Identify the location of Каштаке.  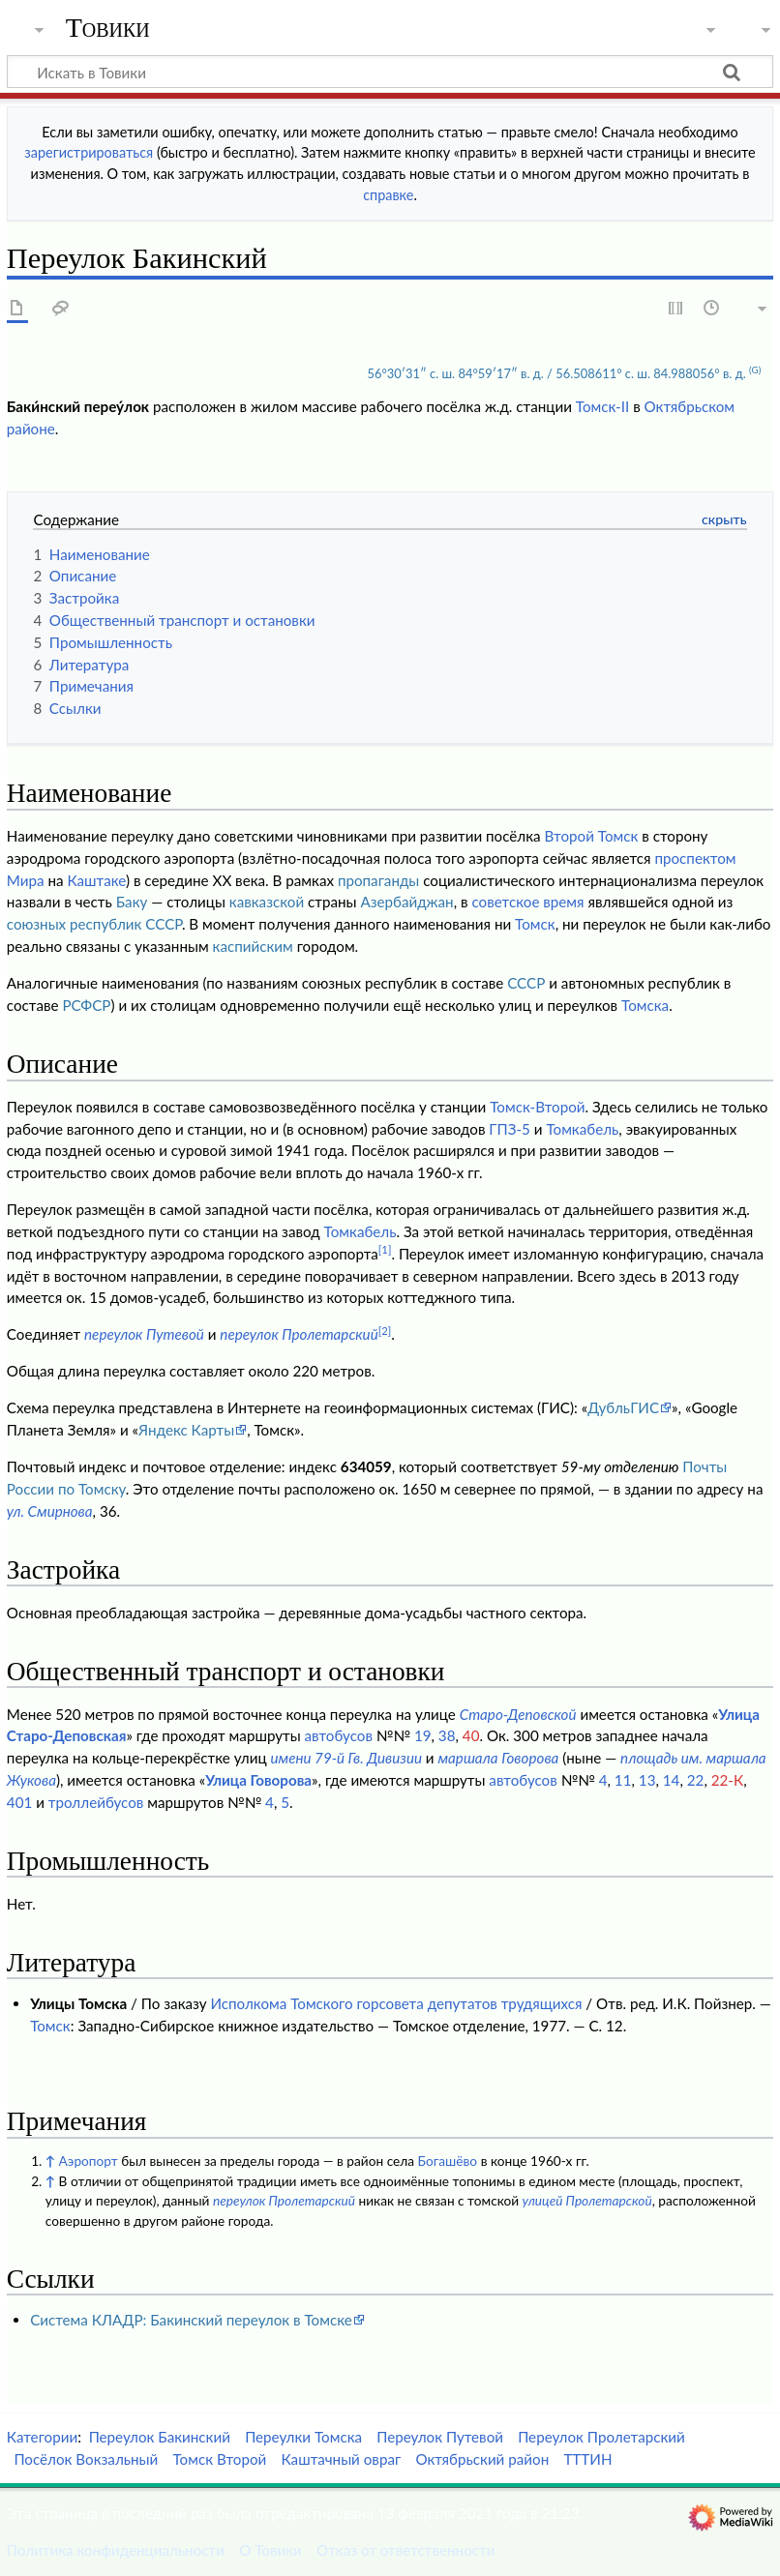
(96, 880).